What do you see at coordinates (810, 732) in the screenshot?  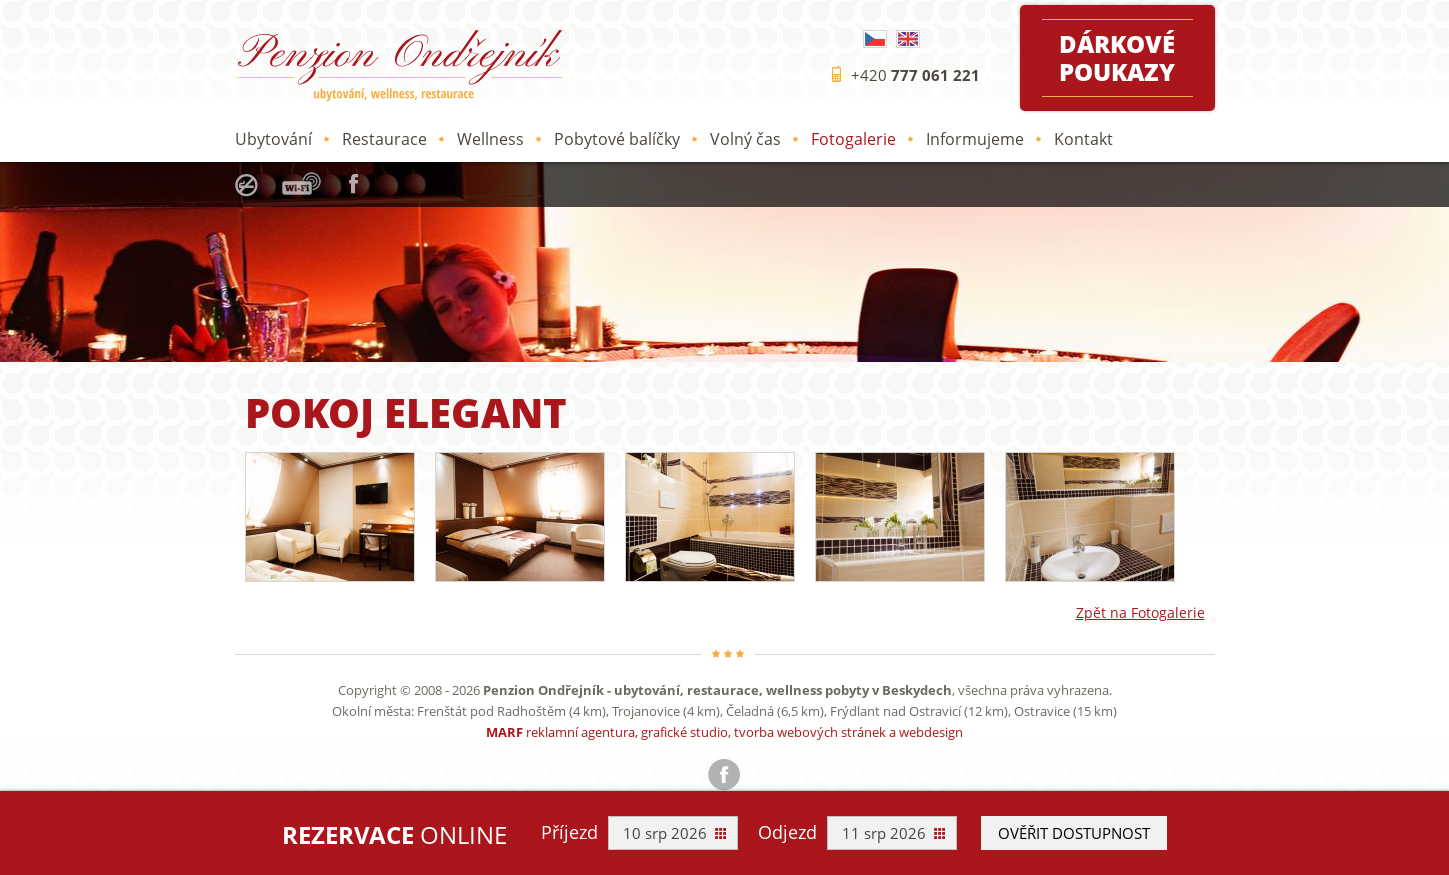 I see `tvorba webových stránek` at bounding box center [810, 732].